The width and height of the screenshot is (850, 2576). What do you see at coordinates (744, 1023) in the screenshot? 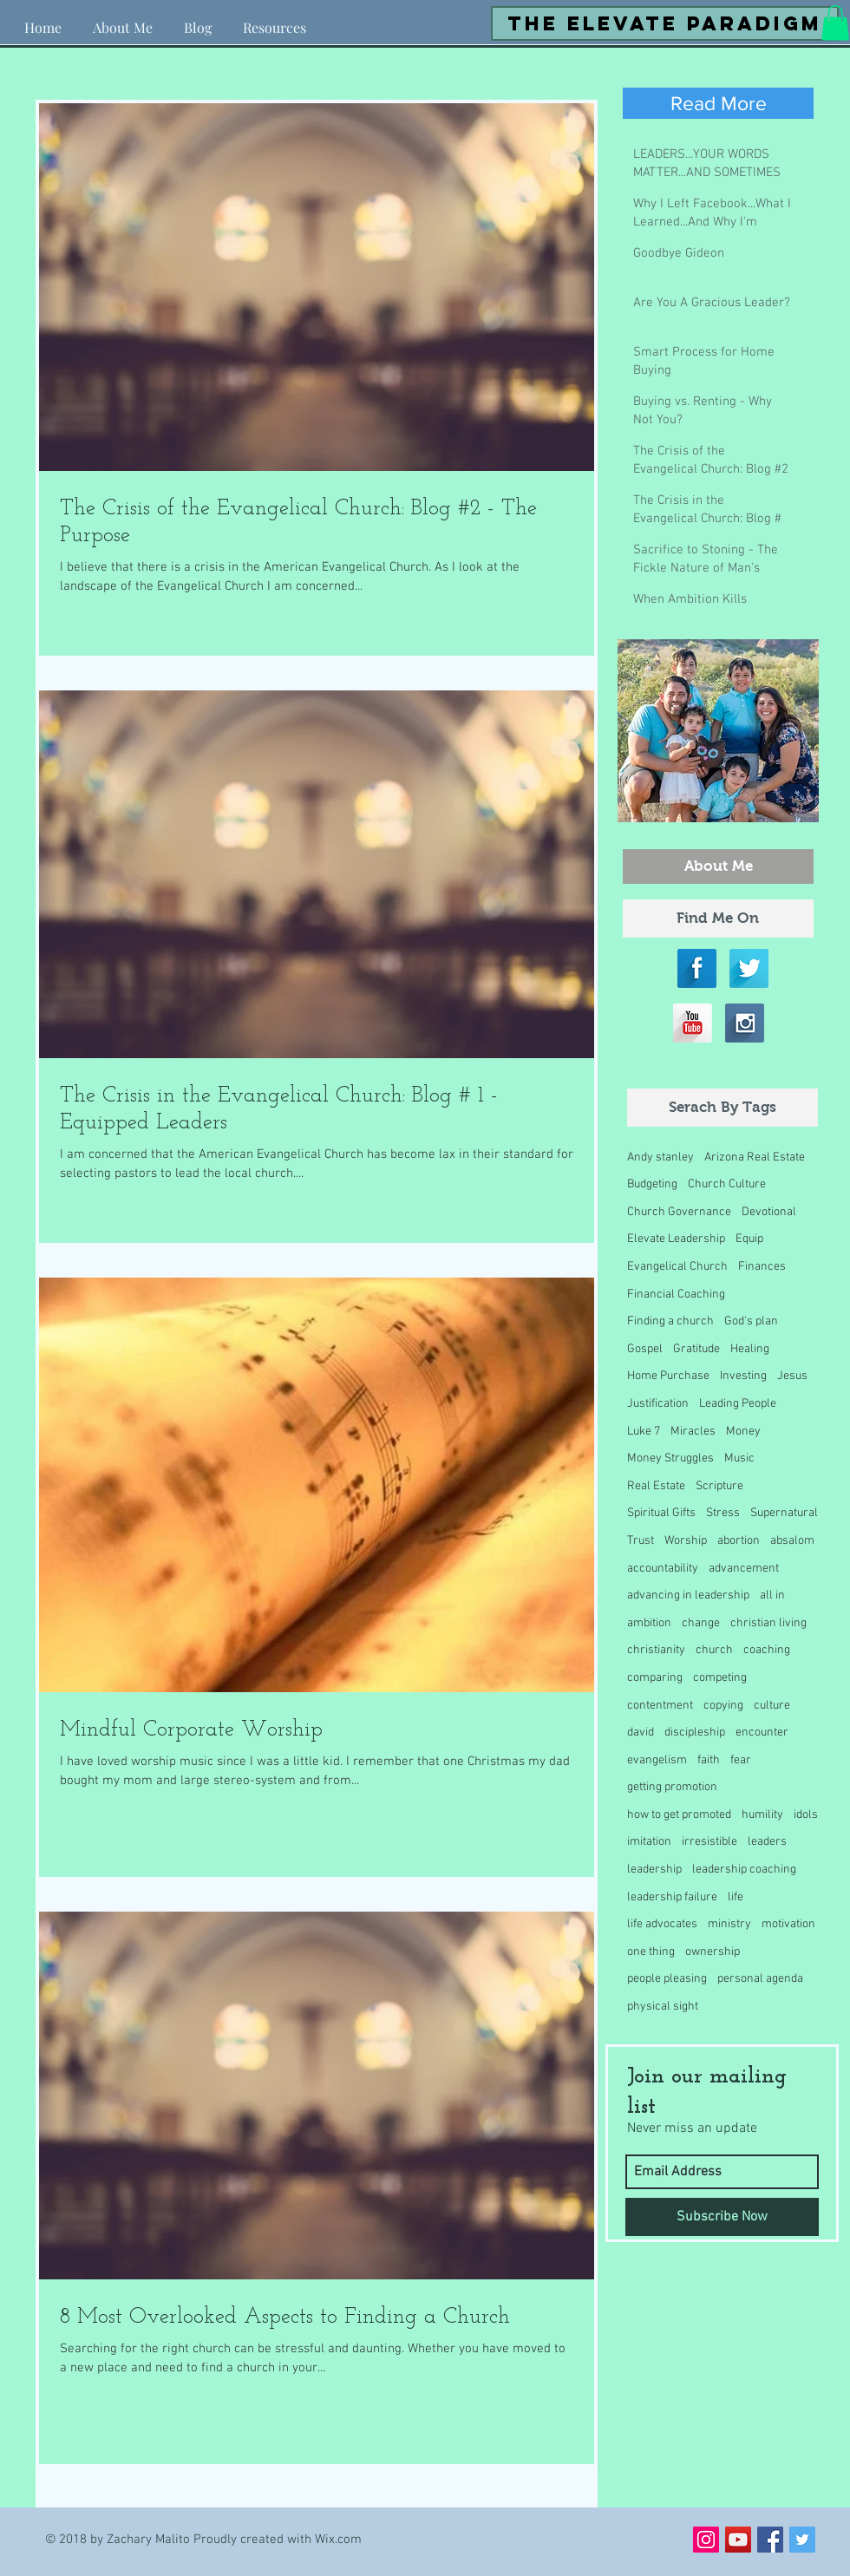
I see `[Instagram Long Shadow]` at bounding box center [744, 1023].